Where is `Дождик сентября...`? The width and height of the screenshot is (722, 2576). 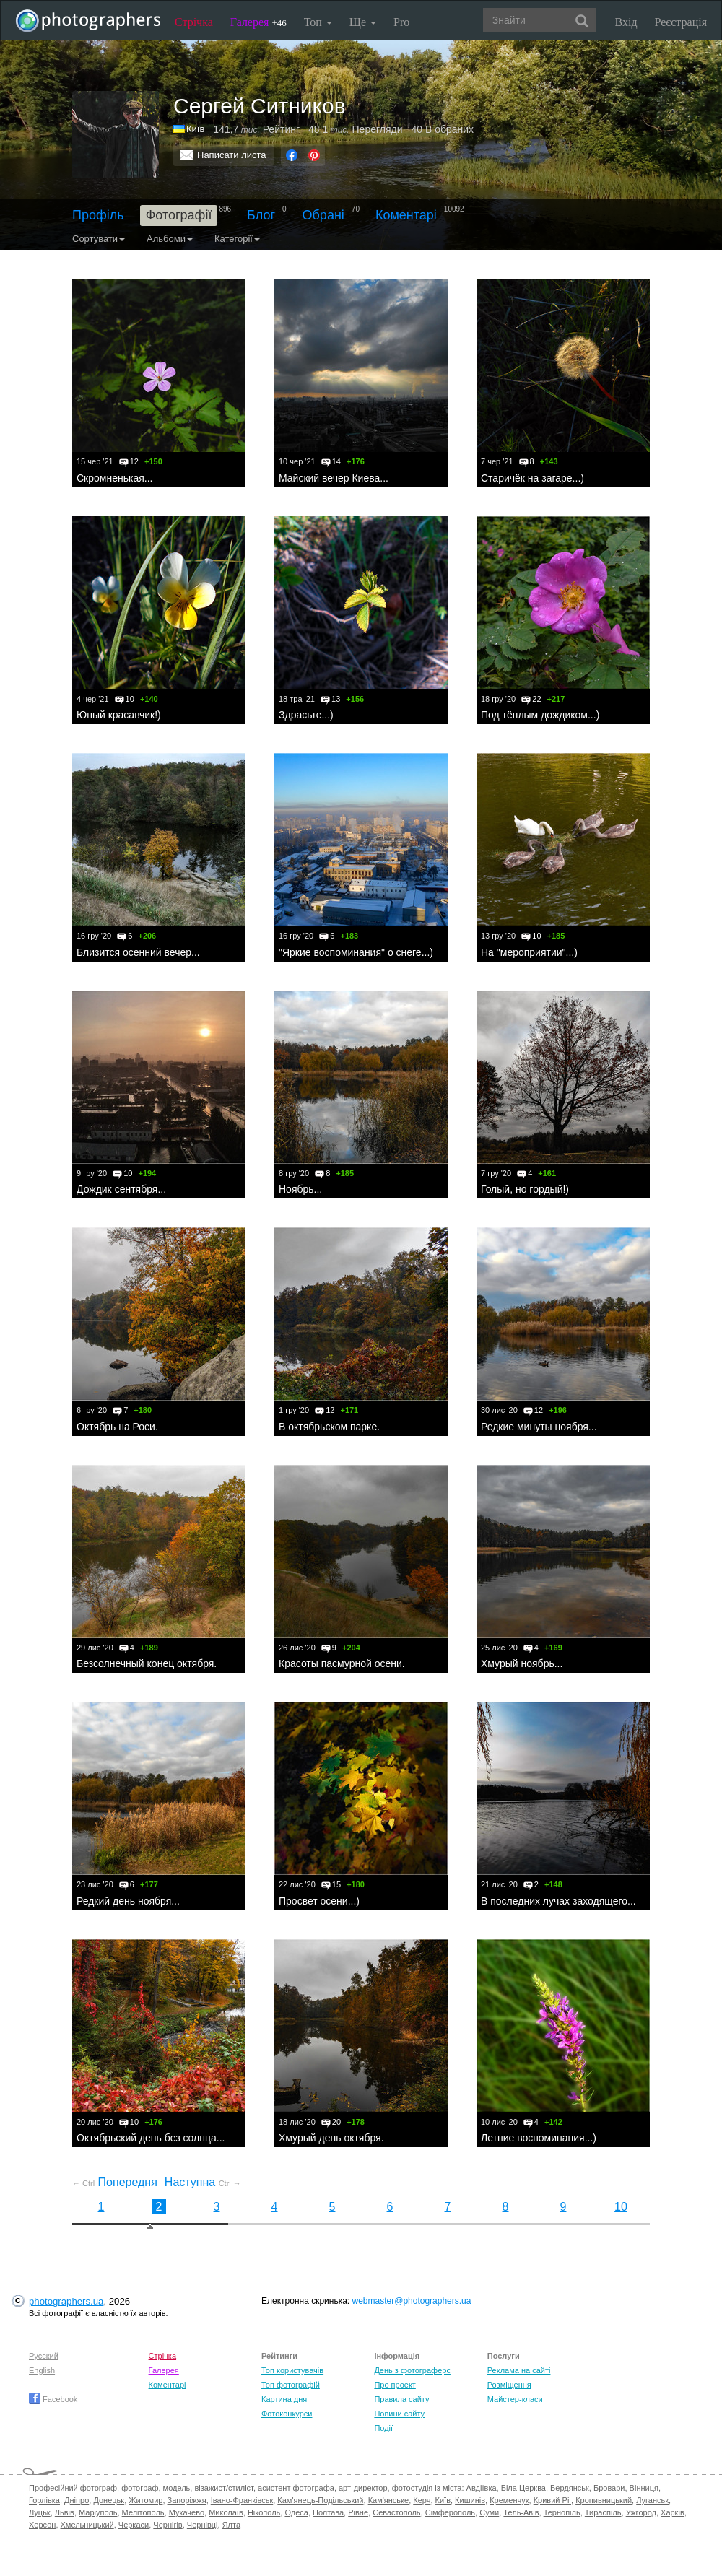 Дождик сентября... is located at coordinates (121, 1189).